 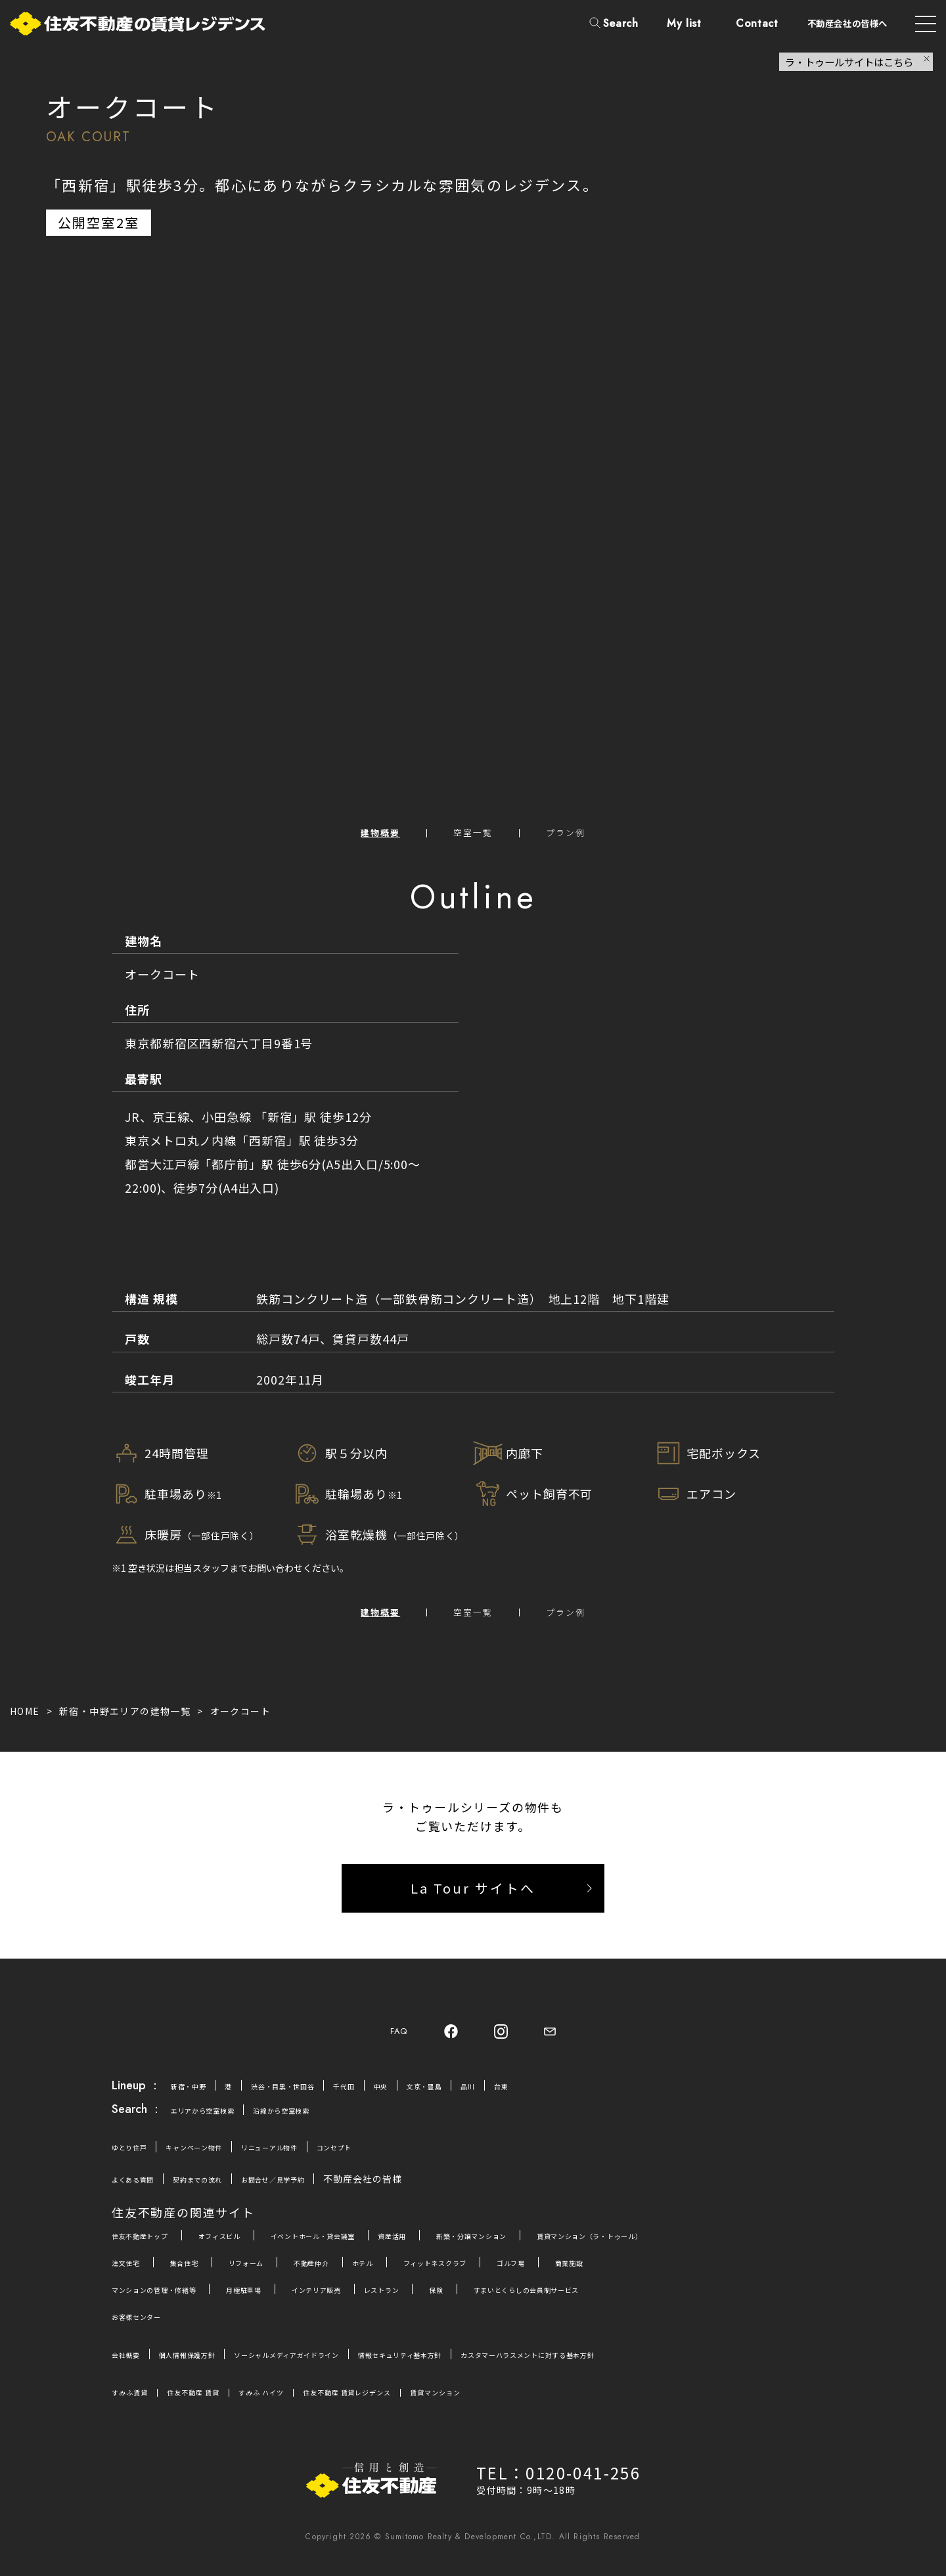 What do you see at coordinates (390, 2098) in the screenshot?
I see `千代田` at bounding box center [390, 2098].